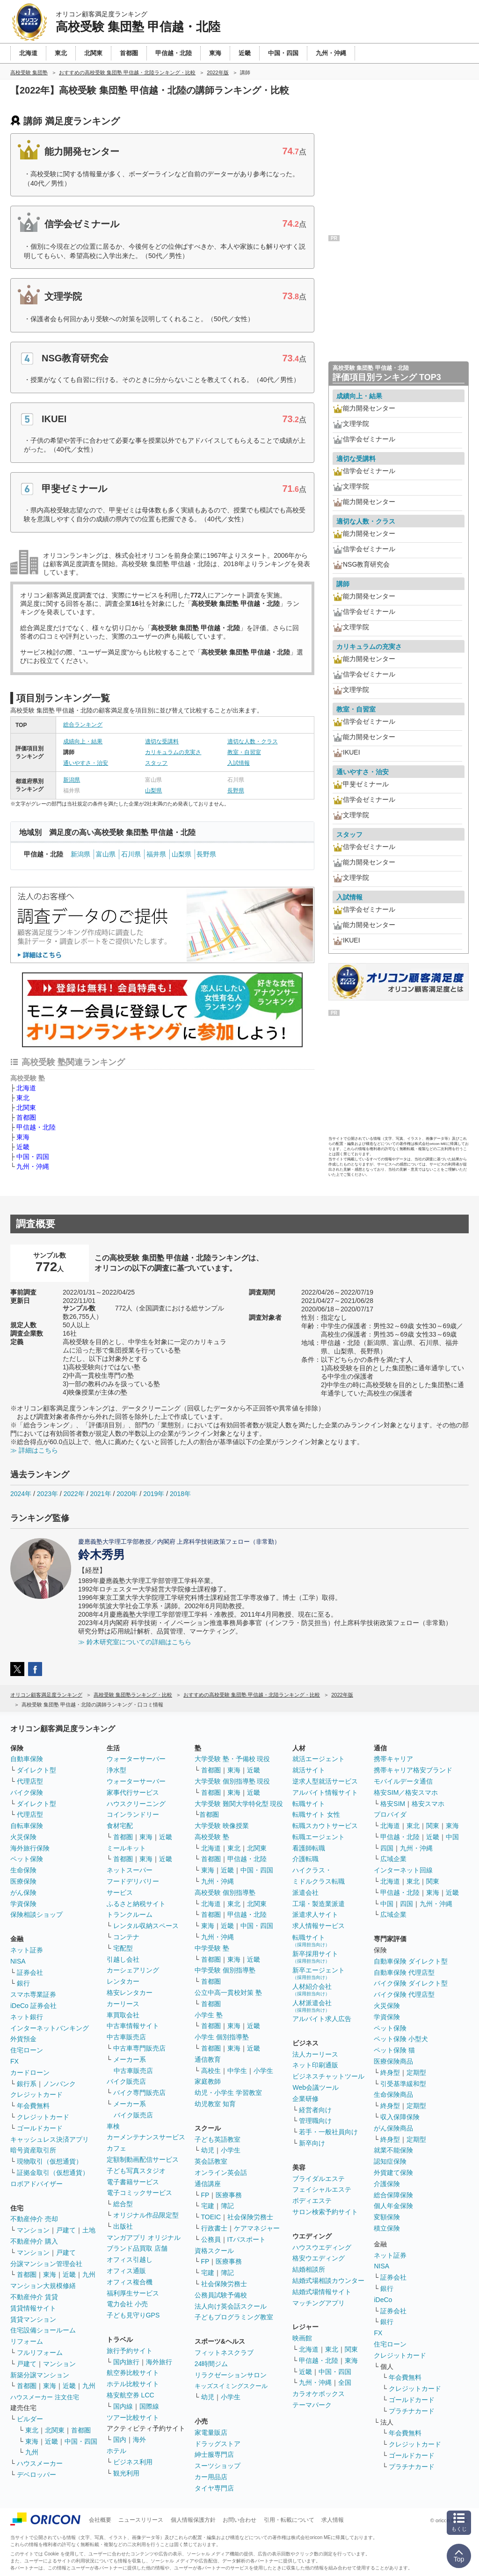  Describe the element at coordinates (315, 2087) in the screenshot. I see `Web会議ツール` at that location.